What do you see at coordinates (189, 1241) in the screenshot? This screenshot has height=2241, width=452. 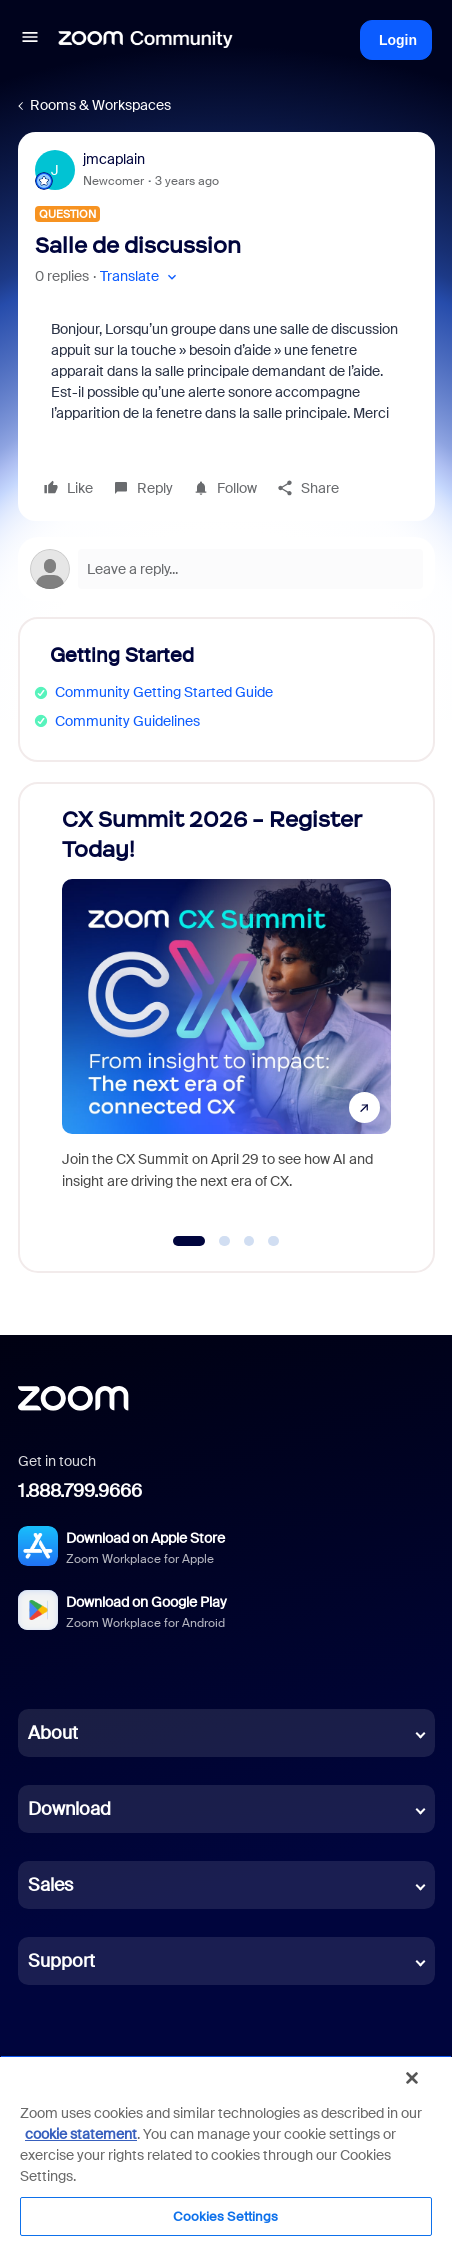 I see `[Go to slide 1]` at bounding box center [189, 1241].